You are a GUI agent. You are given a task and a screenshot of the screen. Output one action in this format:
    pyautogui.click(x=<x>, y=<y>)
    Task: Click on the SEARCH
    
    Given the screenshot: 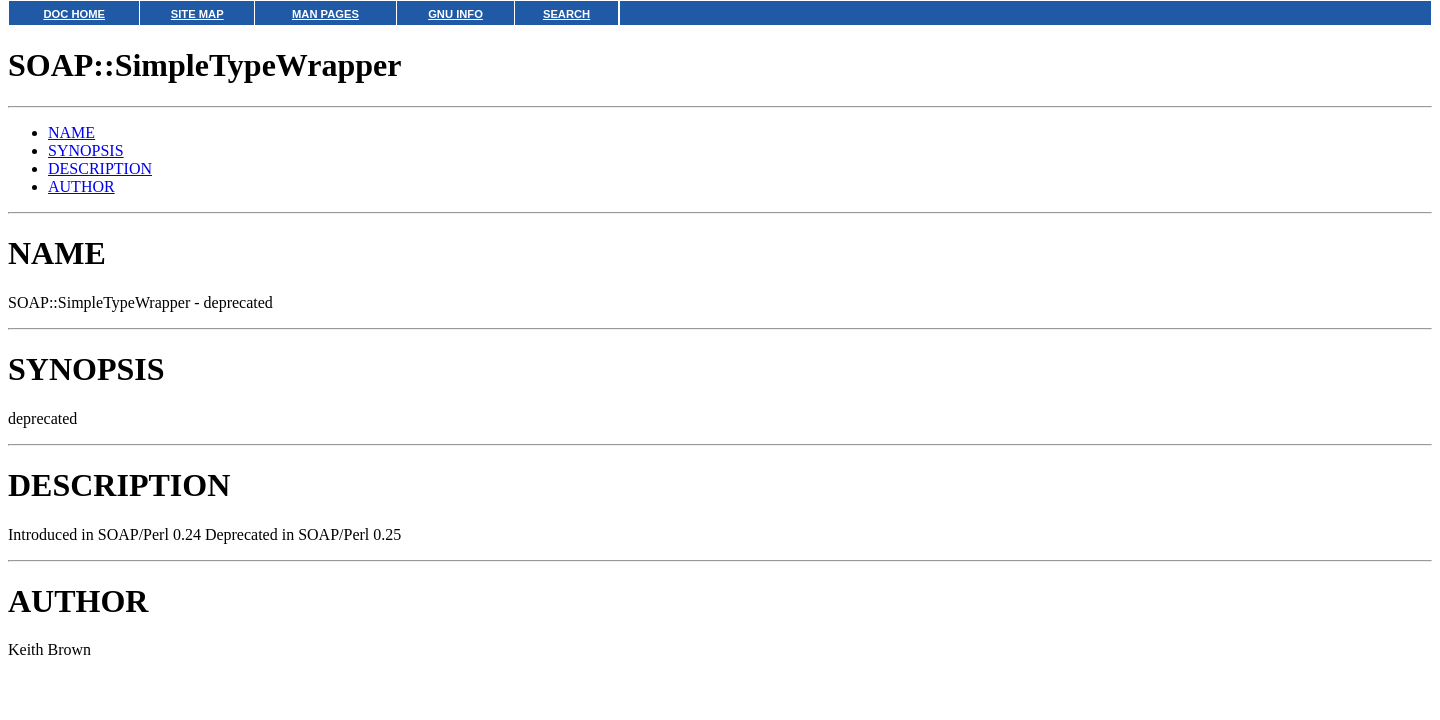 What is the action you would take?
    pyautogui.click(x=566, y=14)
    